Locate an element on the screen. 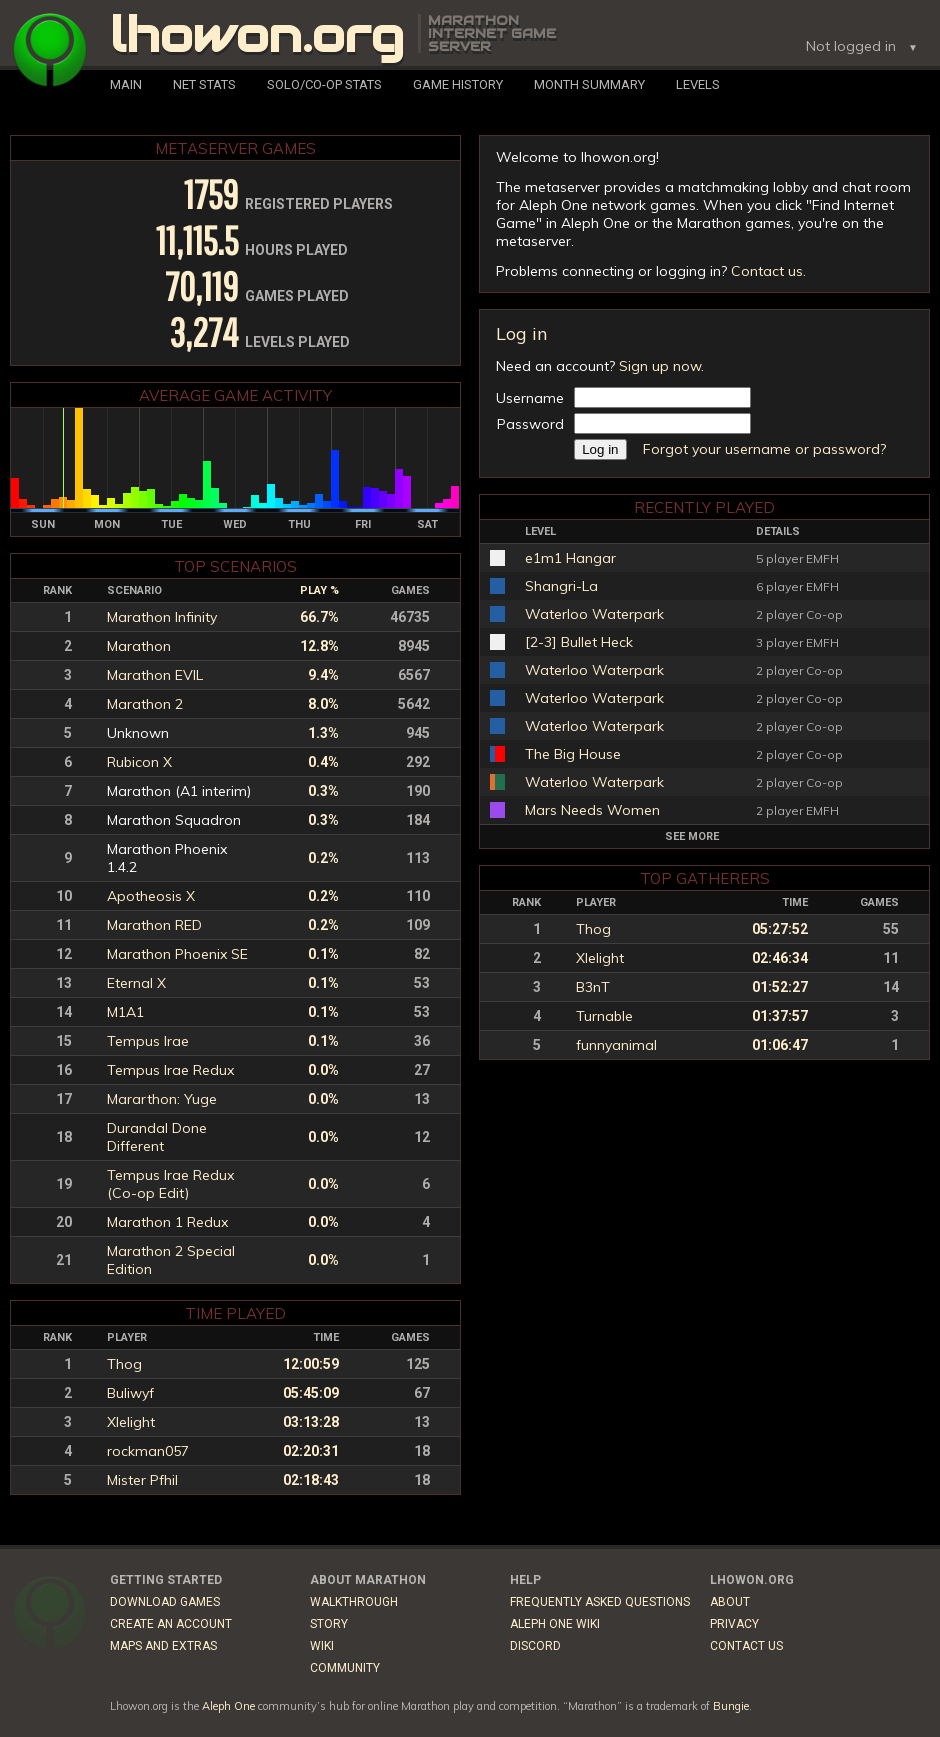 The width and height of the screenshot is (940, 1737). Tempus Irae is located at coordinates (148, 1041).